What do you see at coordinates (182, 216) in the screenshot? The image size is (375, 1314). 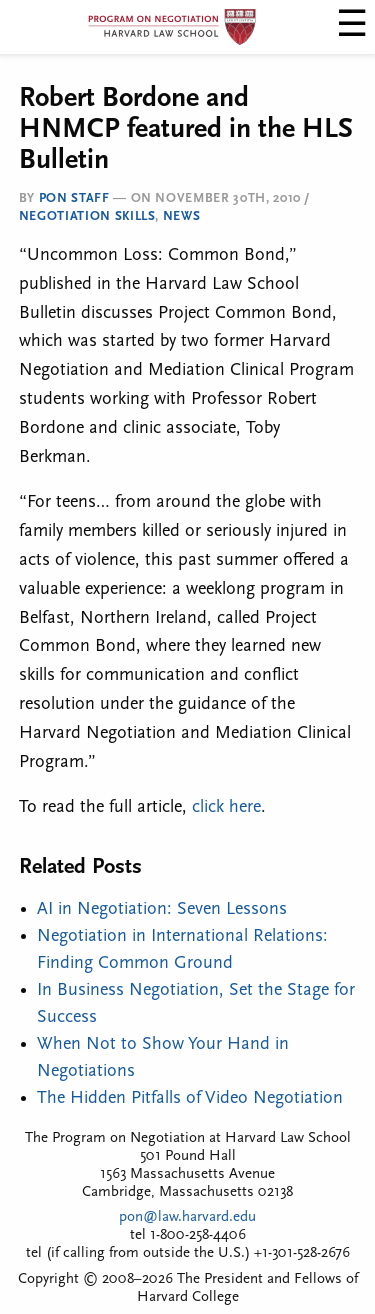 I see `News` at bounding box center [182, 216].